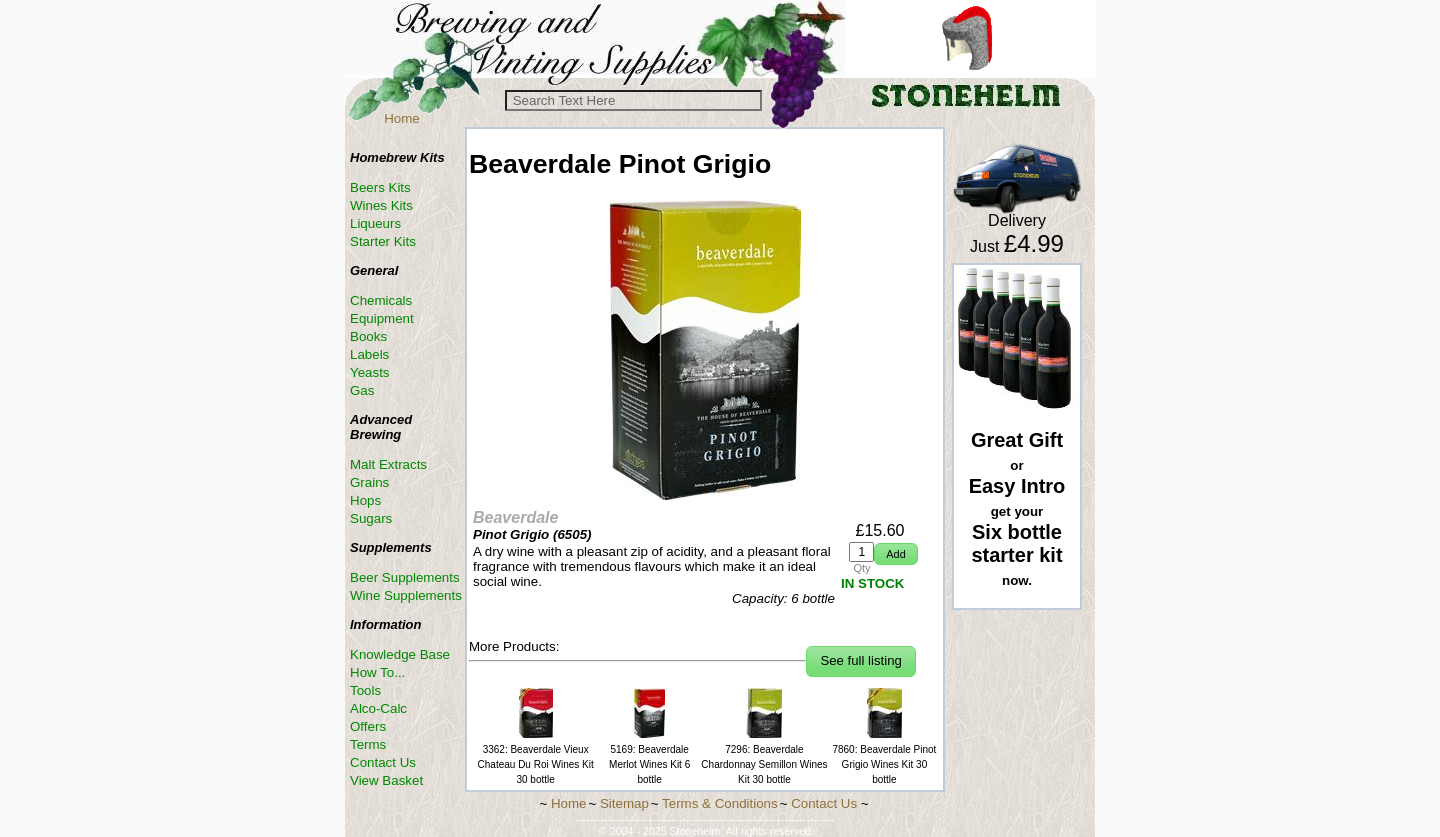 Image resolution: width=1440 pixels, height=837 pixels. I want to click on Terms, so click(368, 744).